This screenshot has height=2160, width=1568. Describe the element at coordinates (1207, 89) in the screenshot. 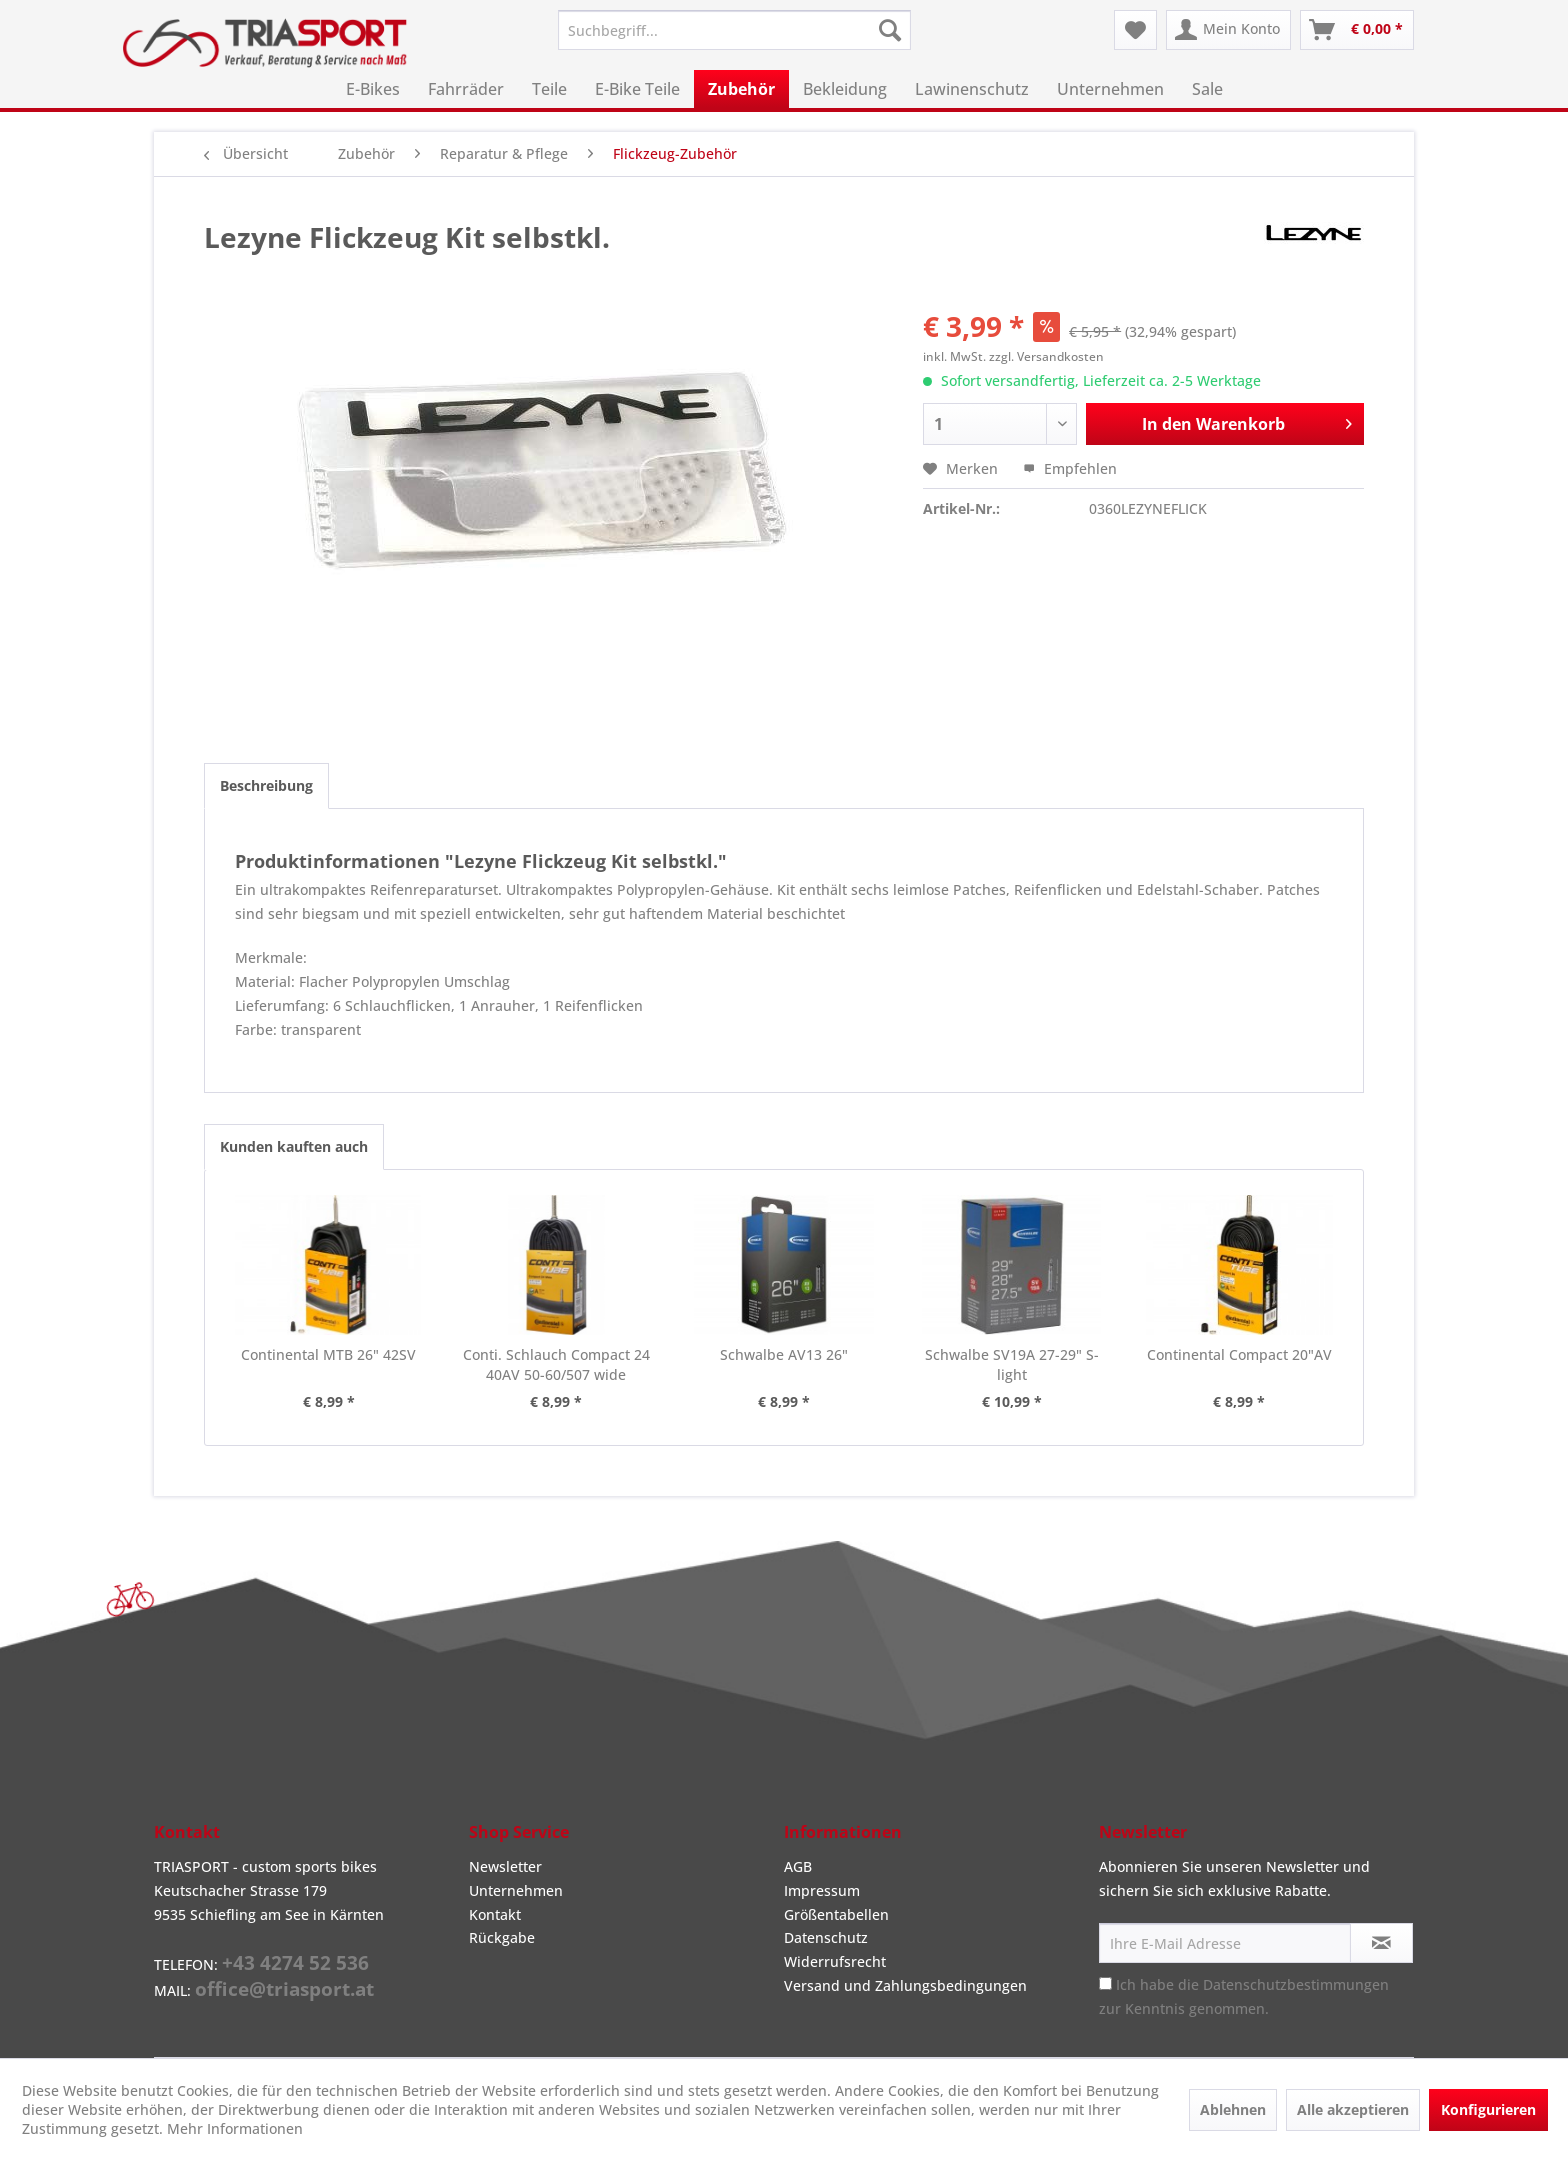

I see `[Sale]` at that location.